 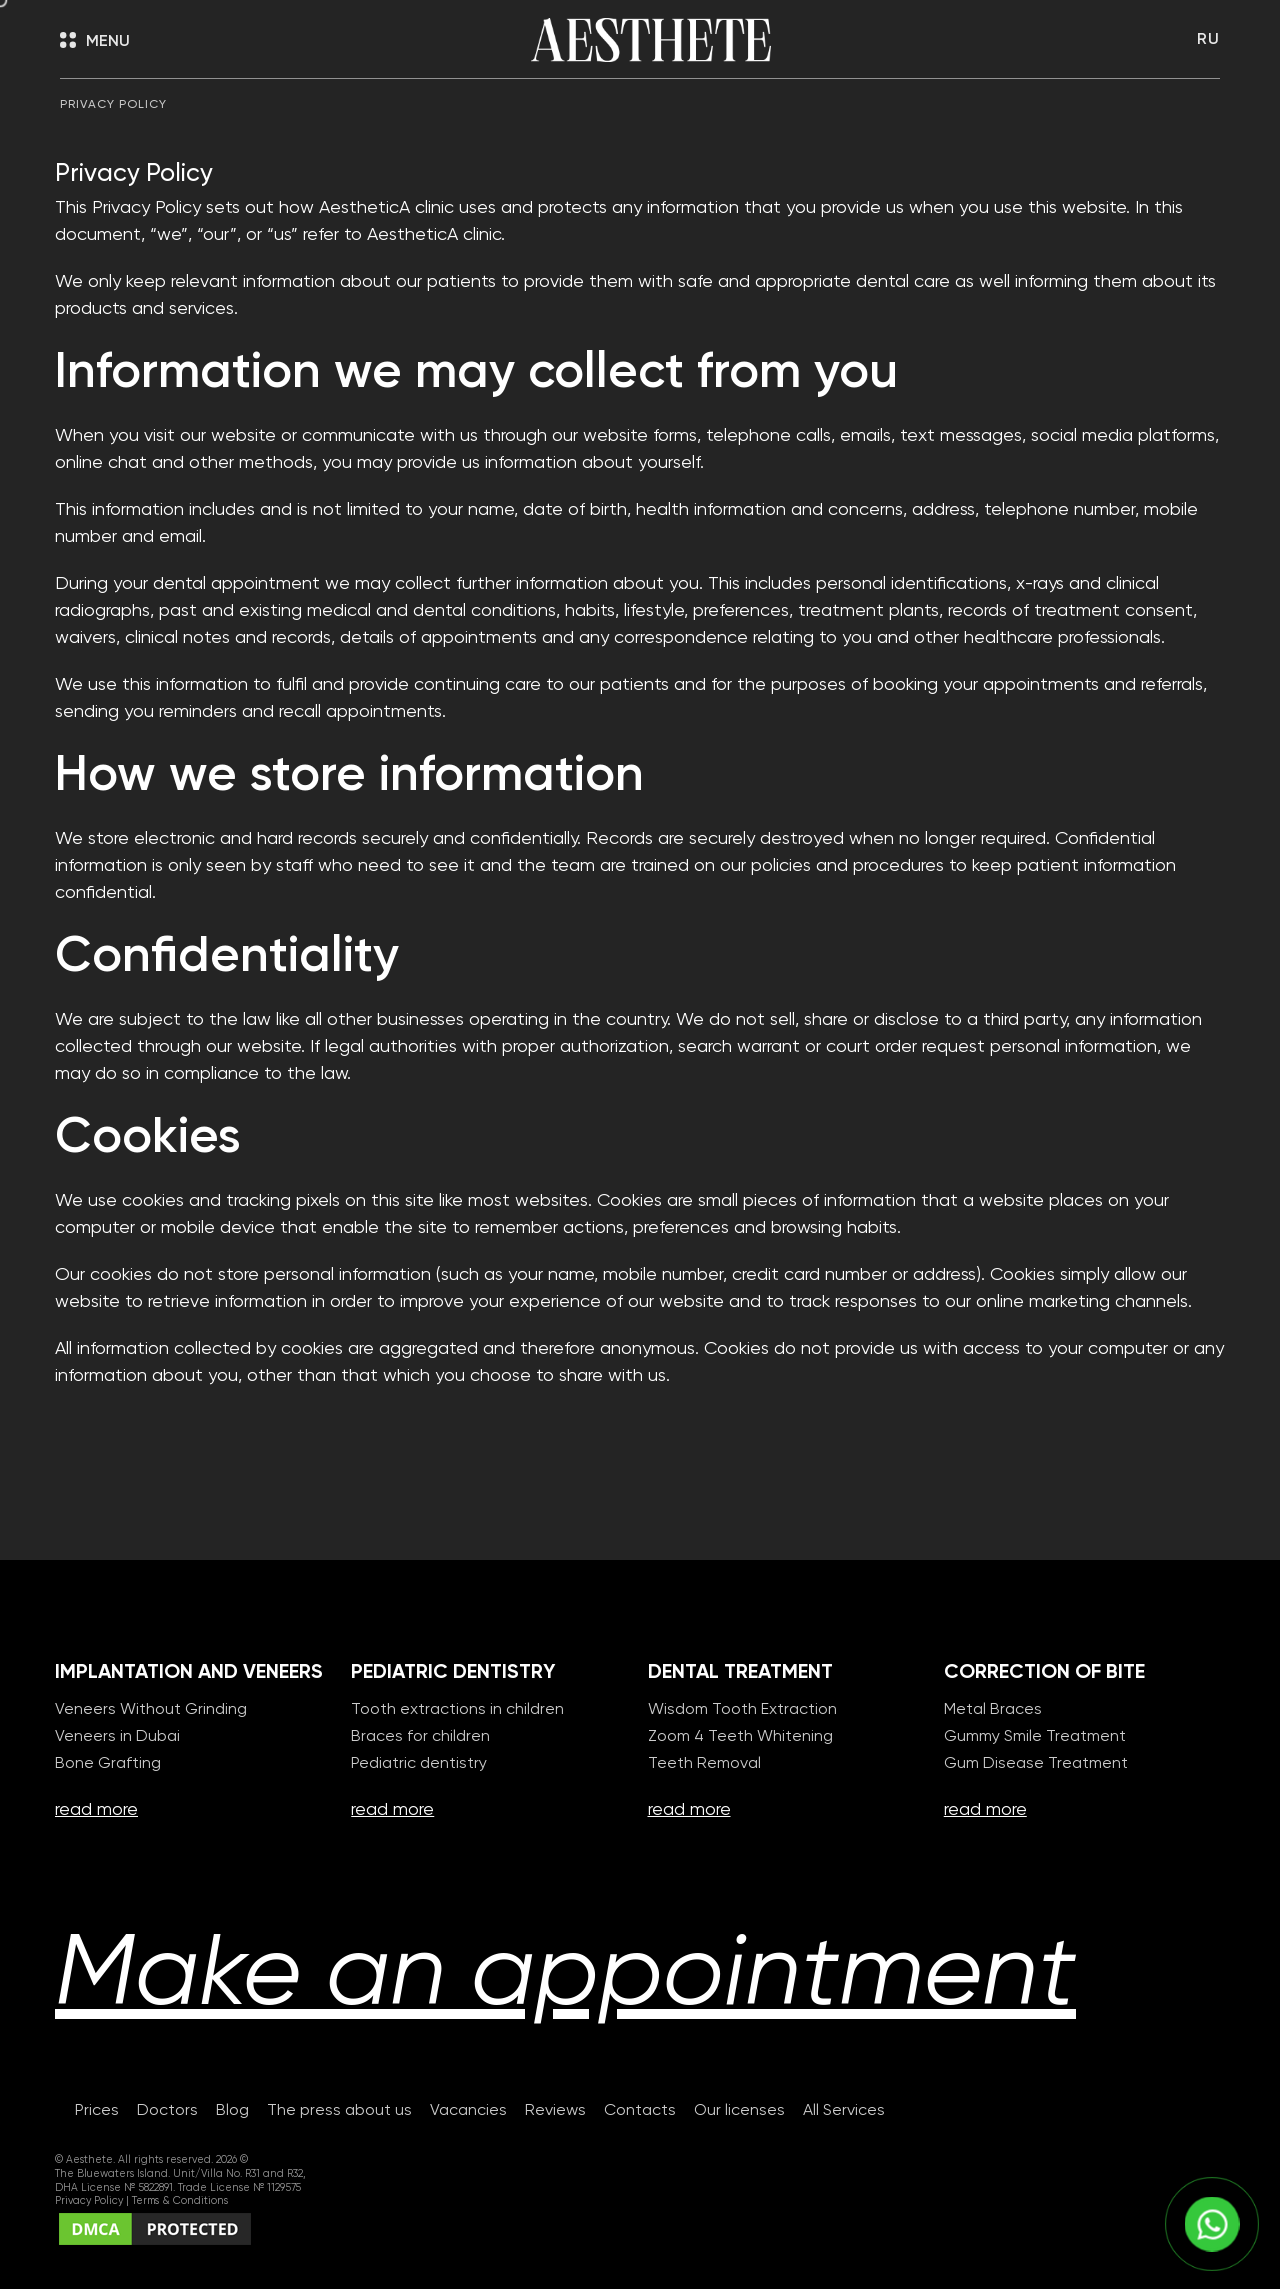 What do you see at coordinates (108, 1764) in the screenshot?
I see `Bone Grafting` at bounding box center [108, 1764].